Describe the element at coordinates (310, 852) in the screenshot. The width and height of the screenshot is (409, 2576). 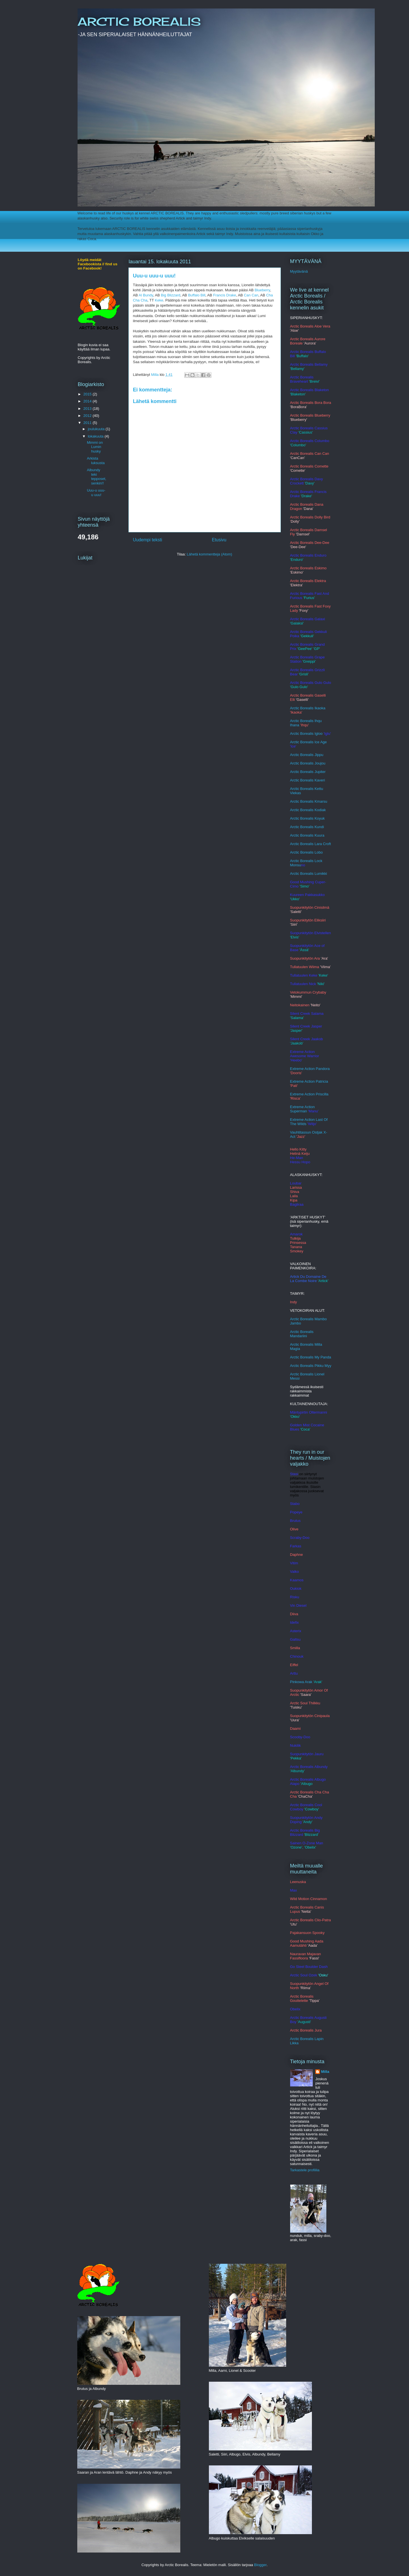
I see `c Borealis Lobo` at that location.